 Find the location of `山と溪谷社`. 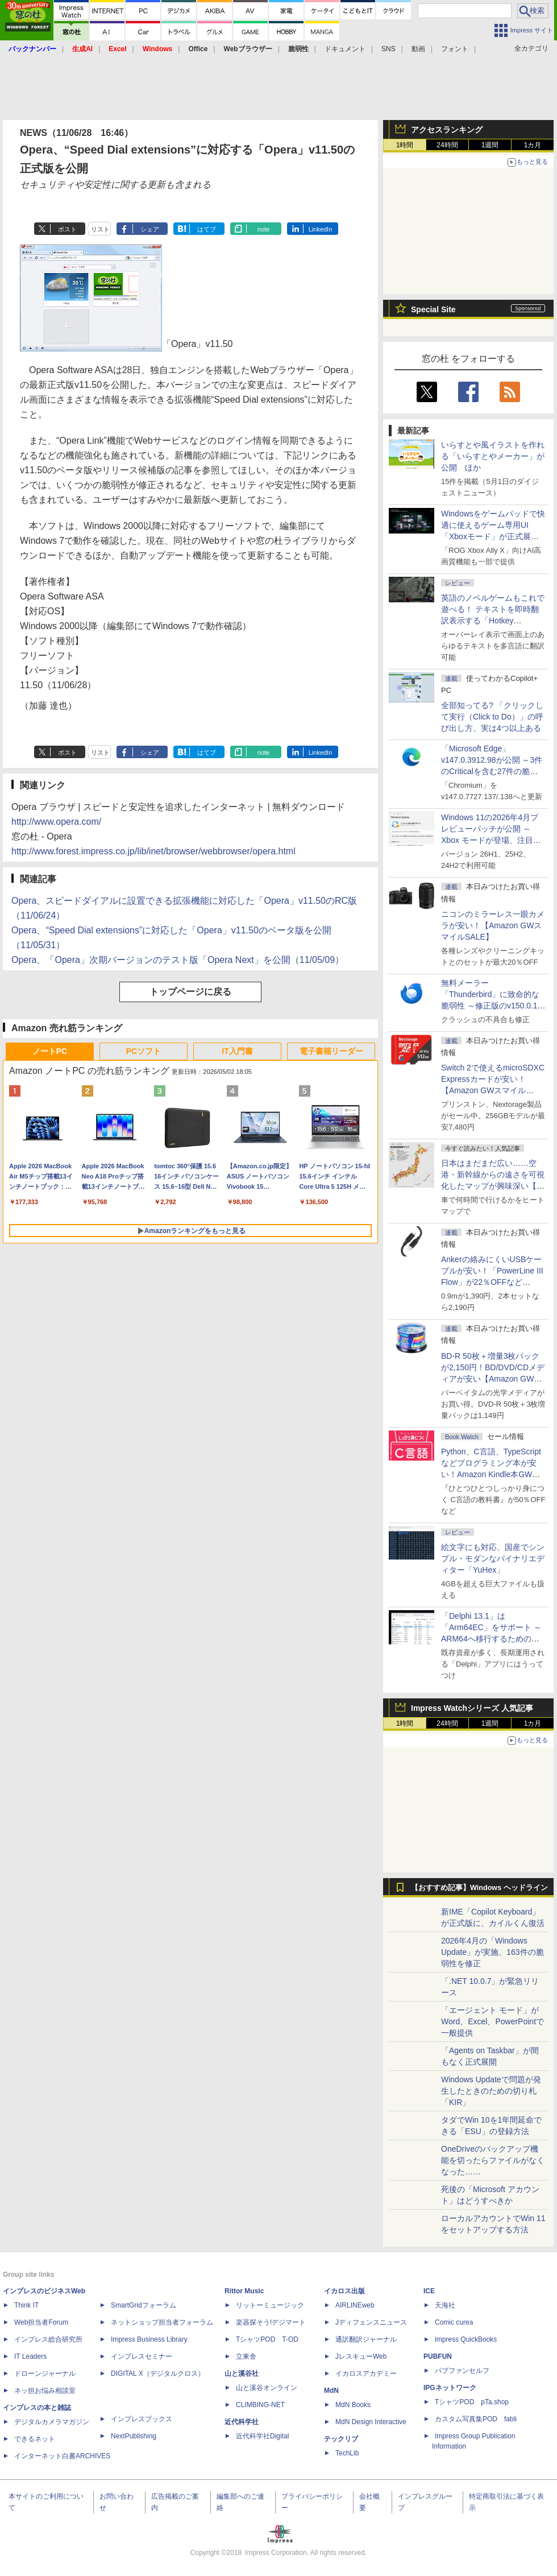

山と溪谷社 is located at coordinates (242, 2373).